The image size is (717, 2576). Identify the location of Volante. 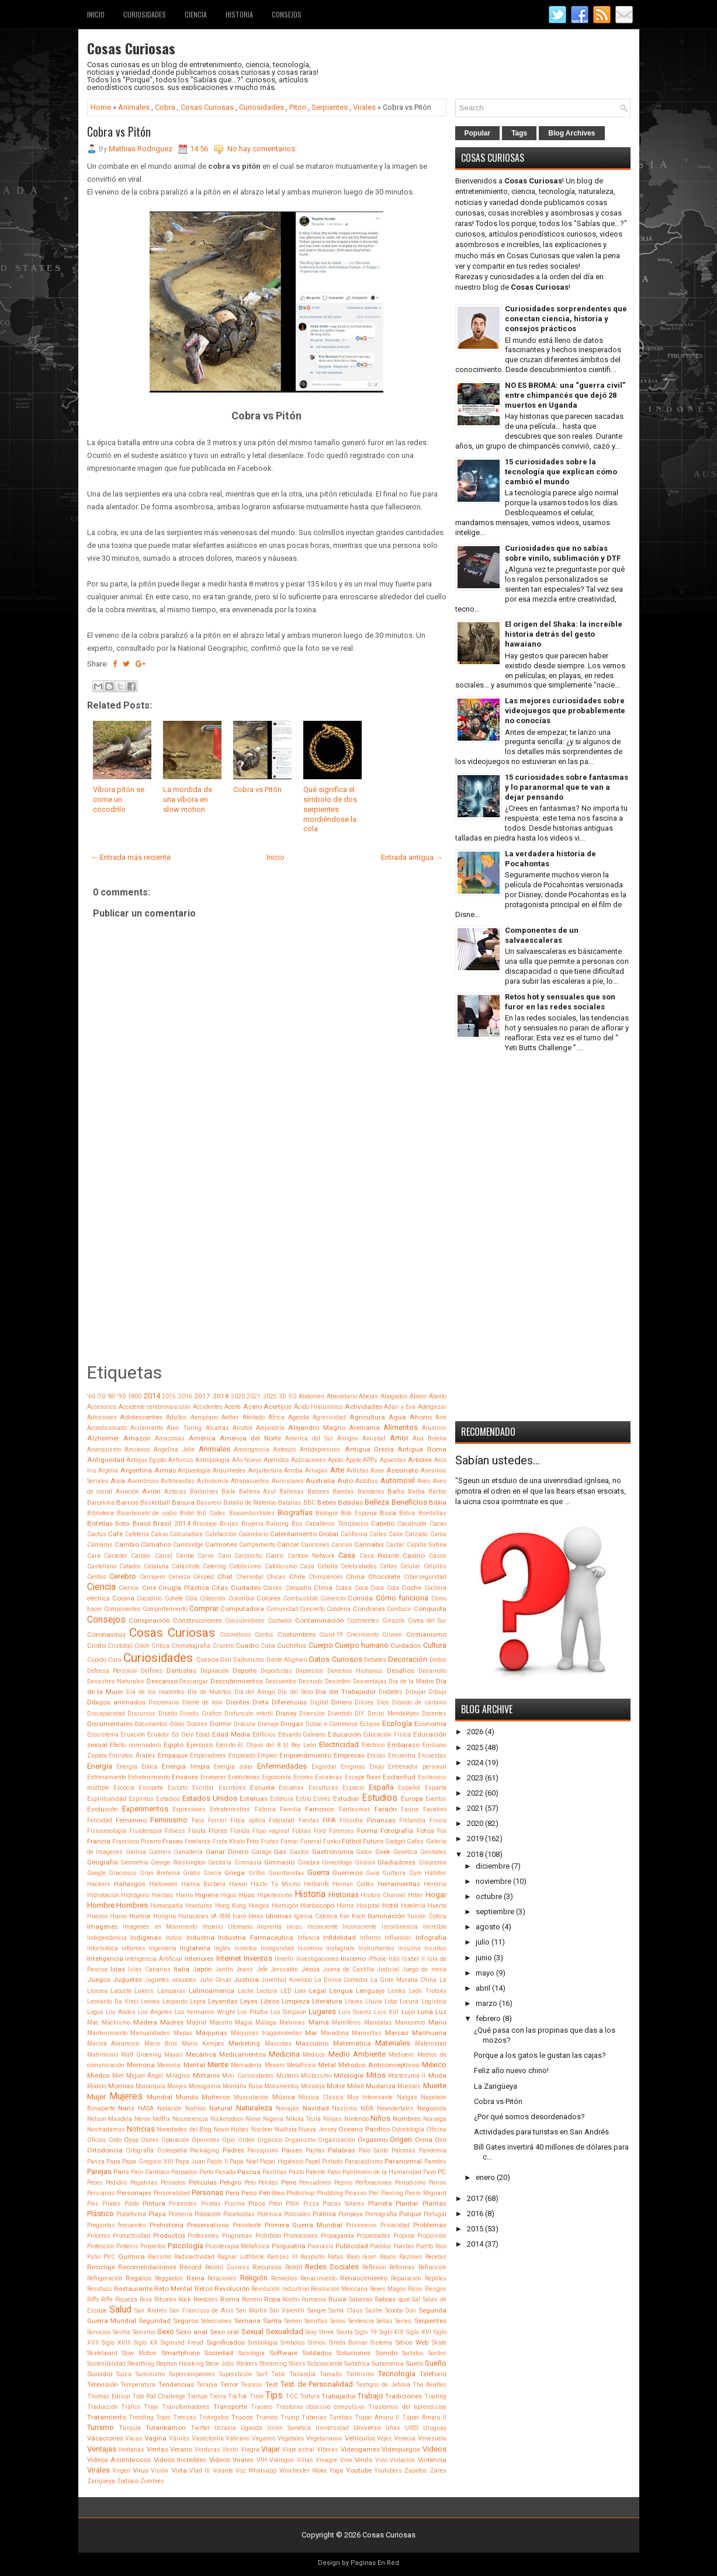
(223, 2470).